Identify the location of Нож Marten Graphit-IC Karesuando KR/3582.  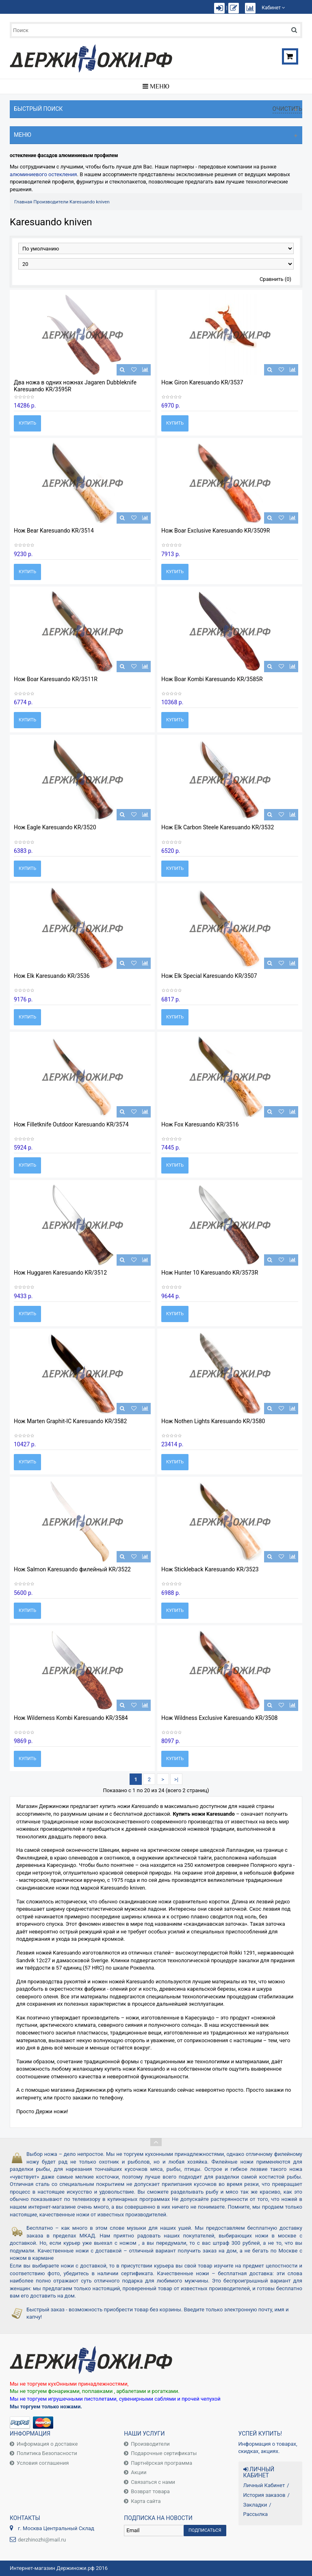
(70, 1421).